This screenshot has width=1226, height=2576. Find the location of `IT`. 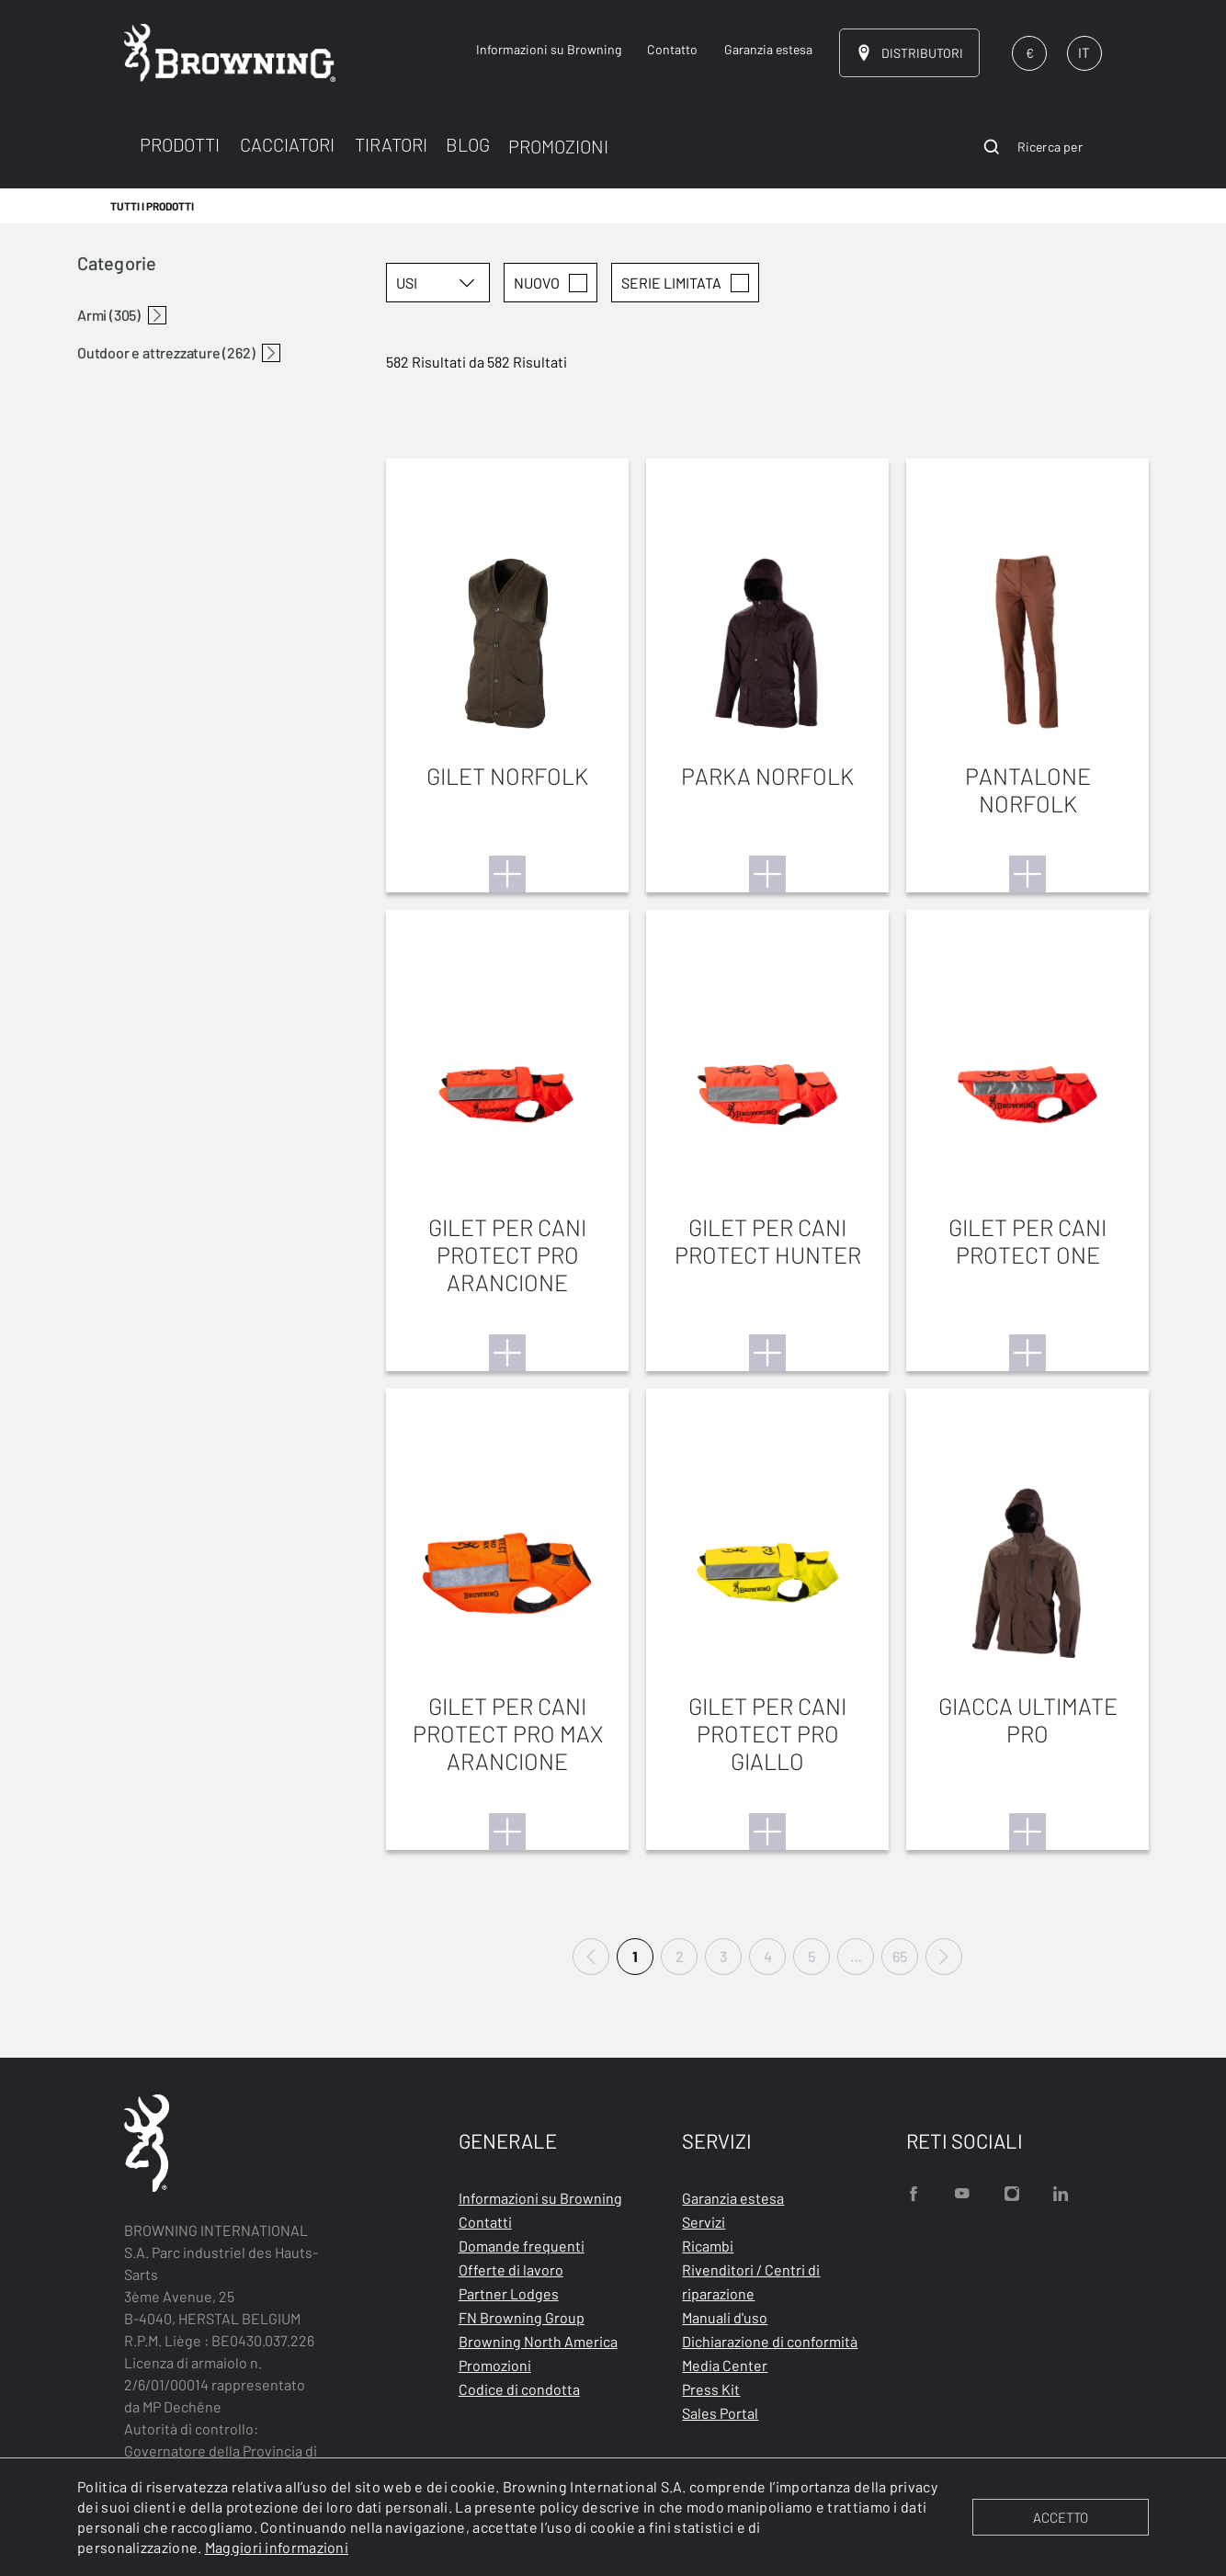

IT is located at coordinates (1084, 52).